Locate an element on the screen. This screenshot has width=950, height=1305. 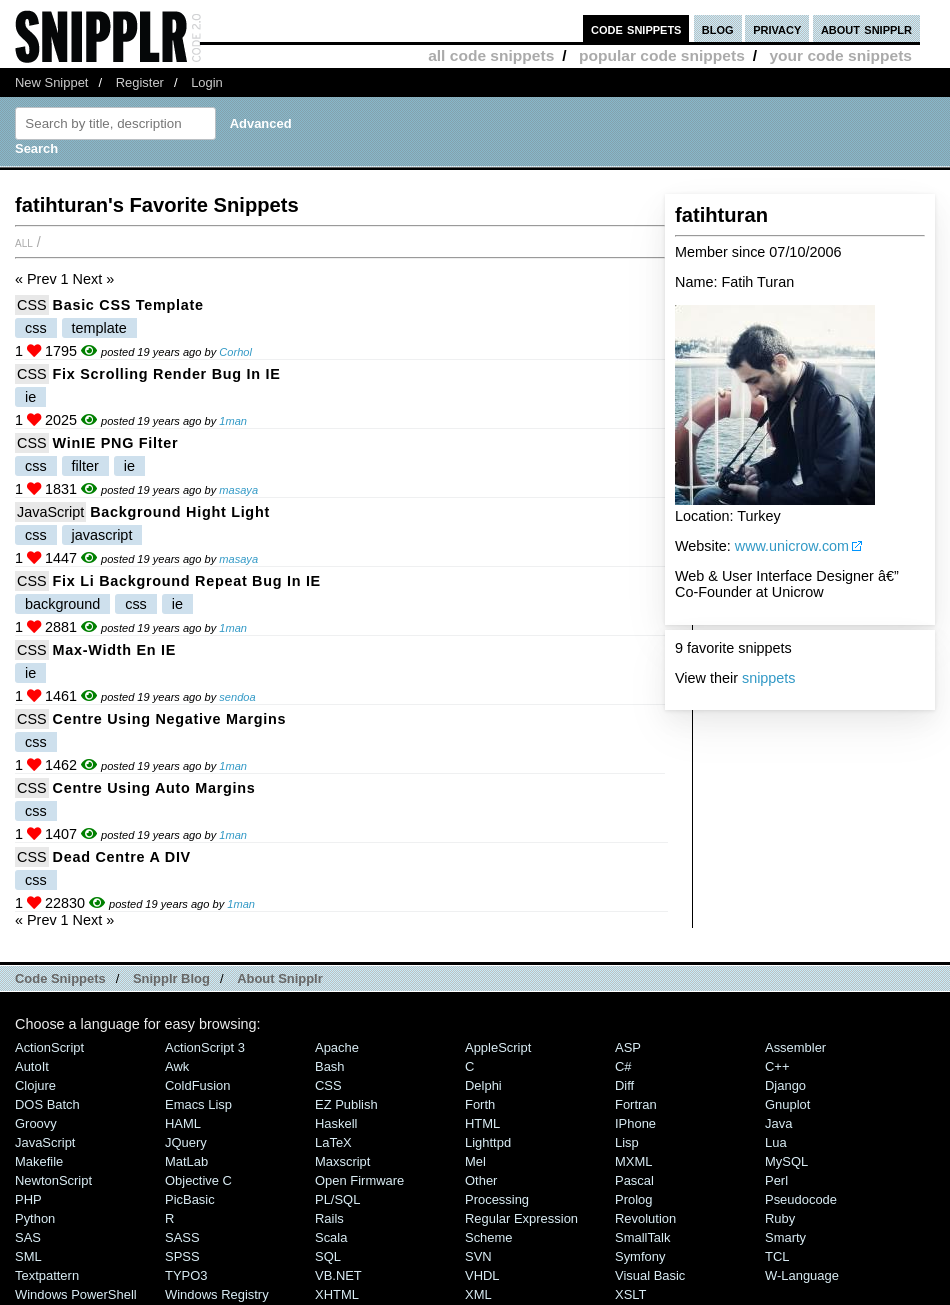
About Snipplr is located at coordinates (280, 978).